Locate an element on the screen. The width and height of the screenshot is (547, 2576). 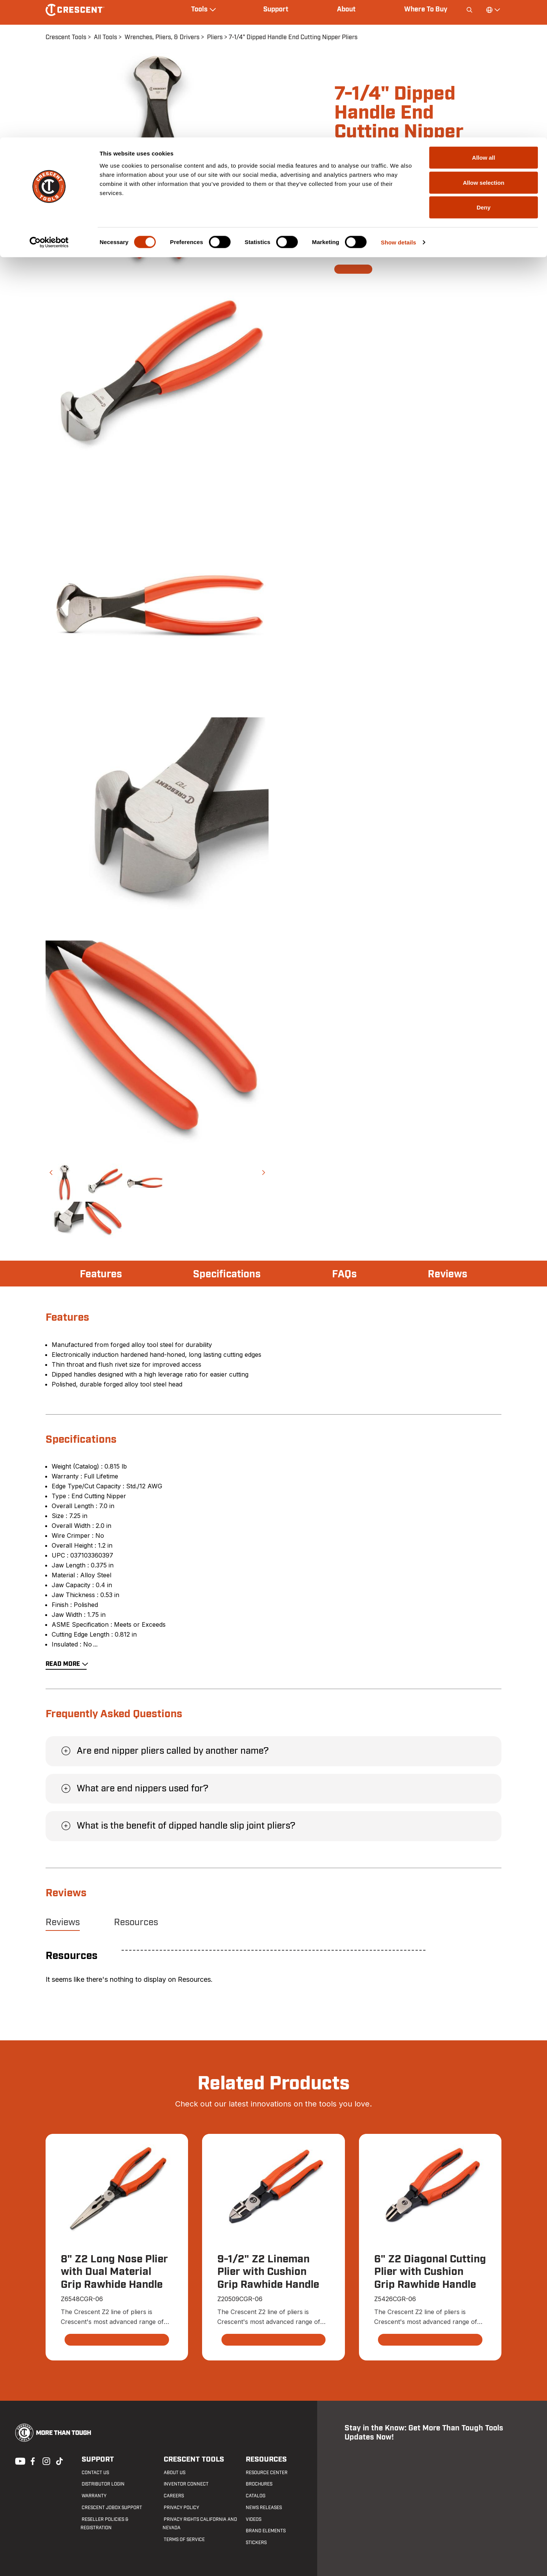
Brand Elements is located at coordinates (265, 2531).